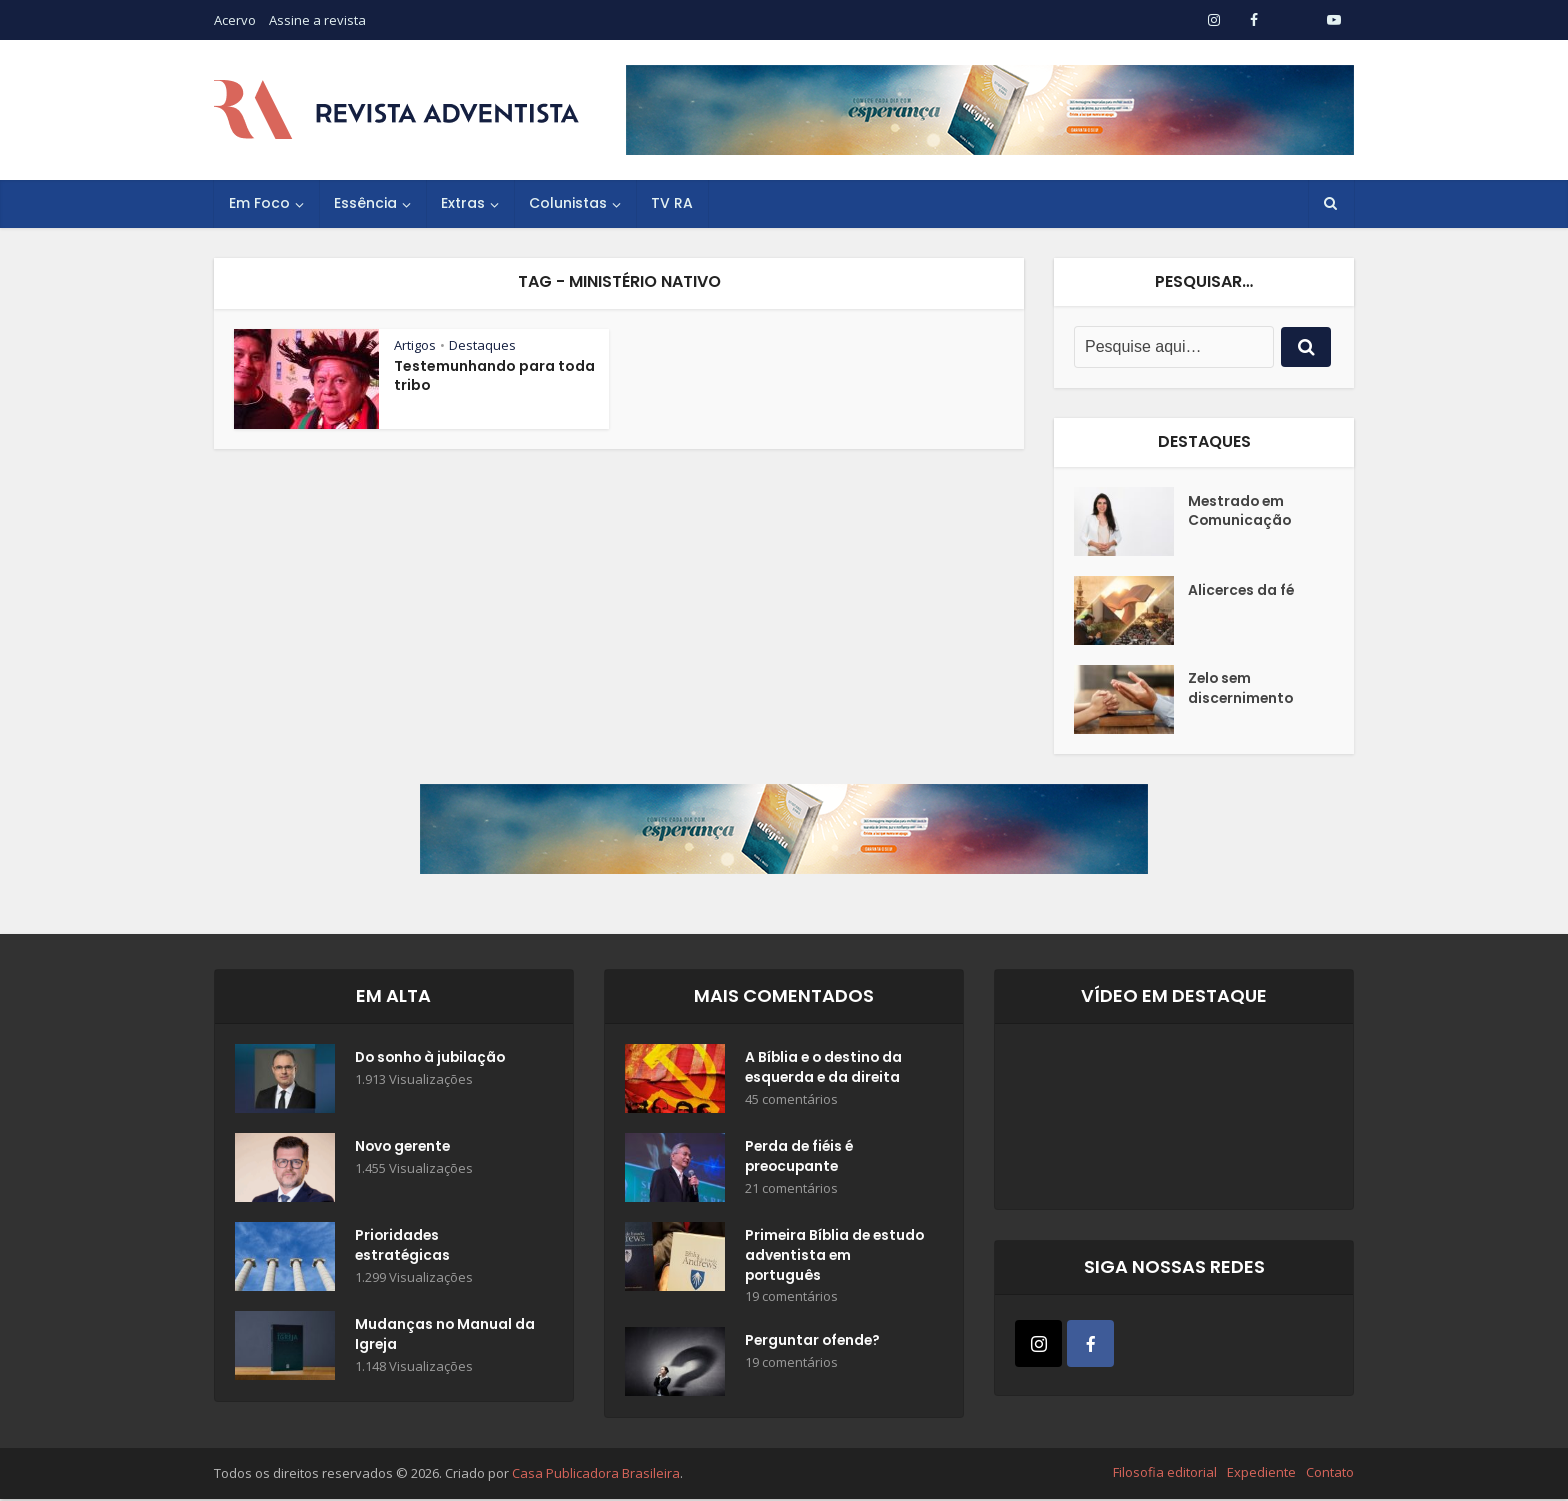 This screenshot has width=1568, height=1501. I want to click on Mestrado em Comunicação, so click(1240, 512).